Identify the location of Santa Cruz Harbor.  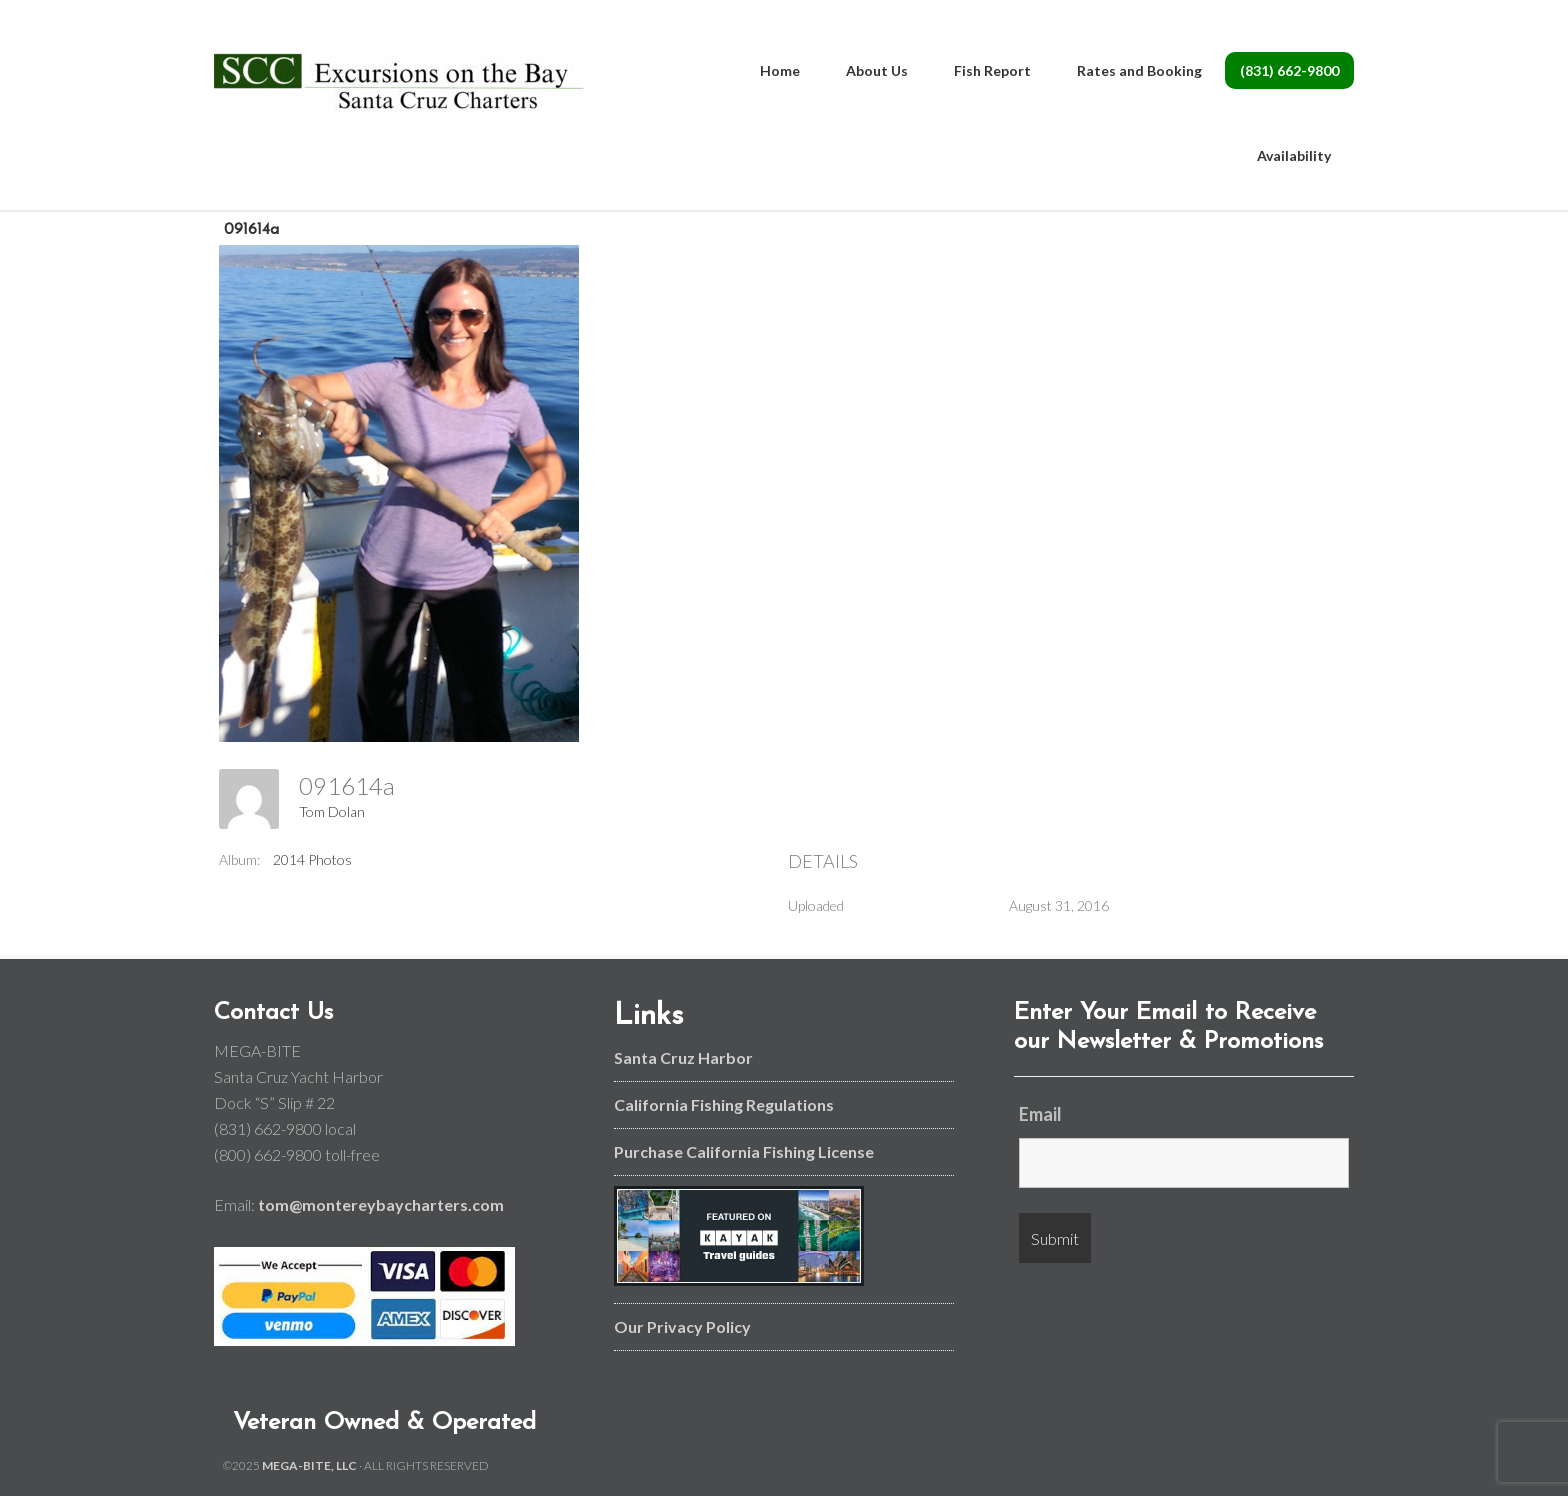
(683, 1057).